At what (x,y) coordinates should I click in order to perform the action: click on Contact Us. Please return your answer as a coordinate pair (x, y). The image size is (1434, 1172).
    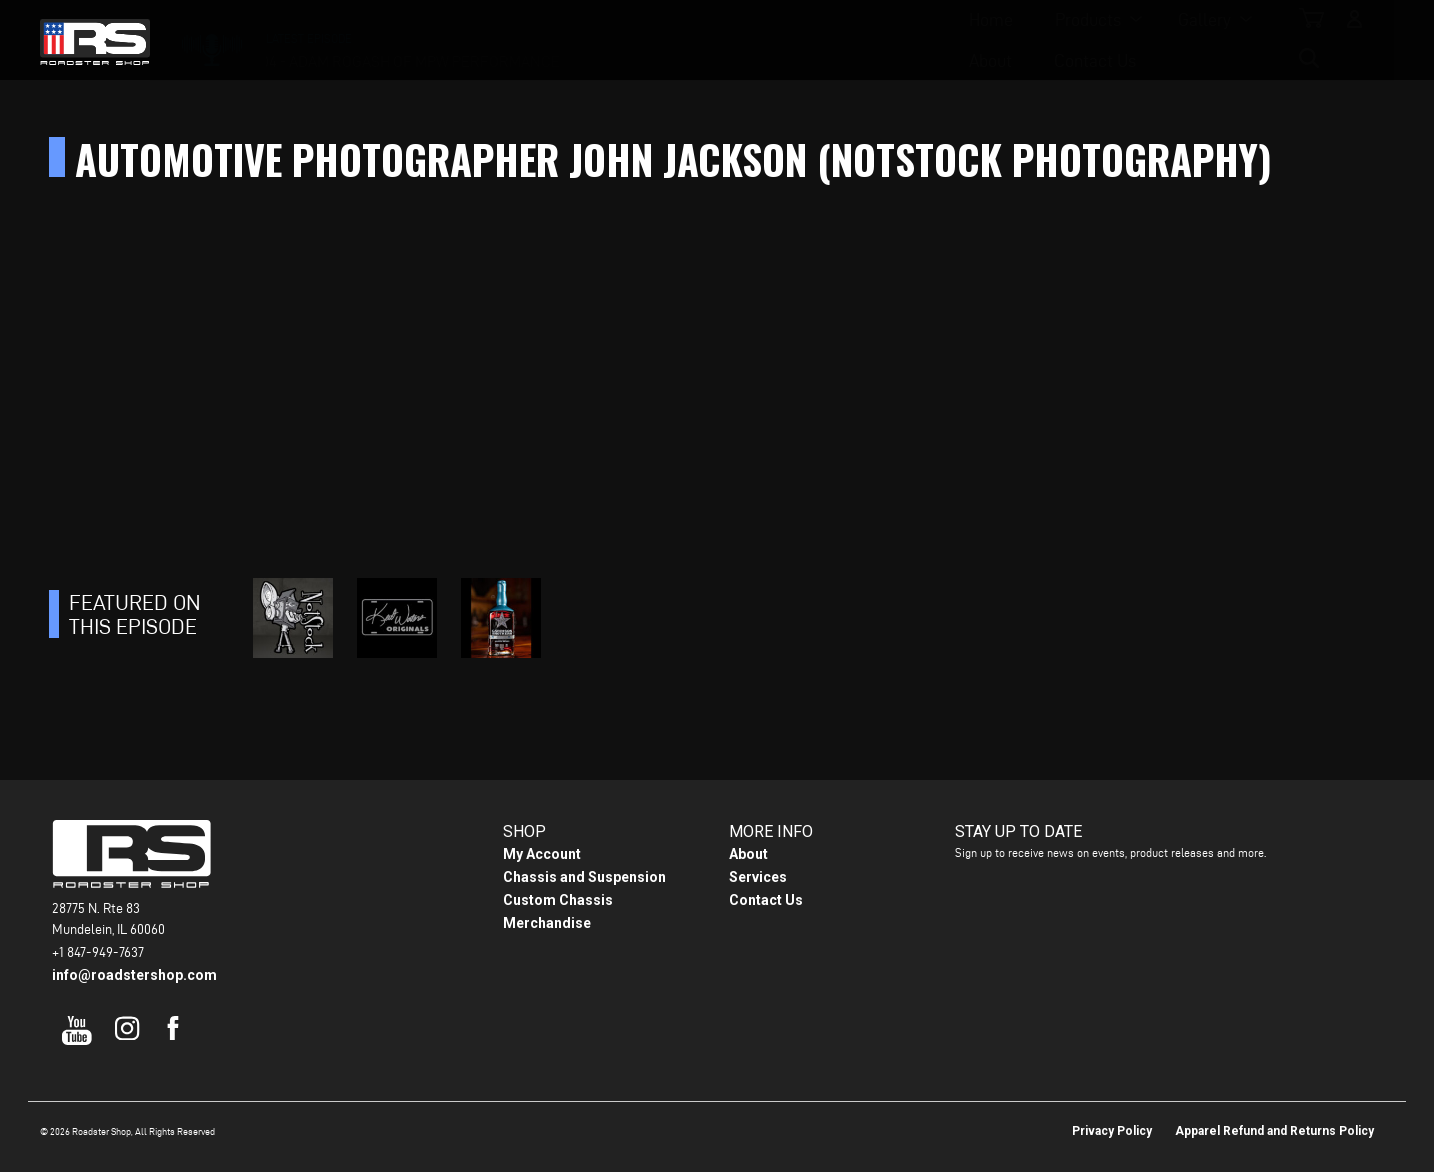
    Looking at the image, I should click on (927, 40).